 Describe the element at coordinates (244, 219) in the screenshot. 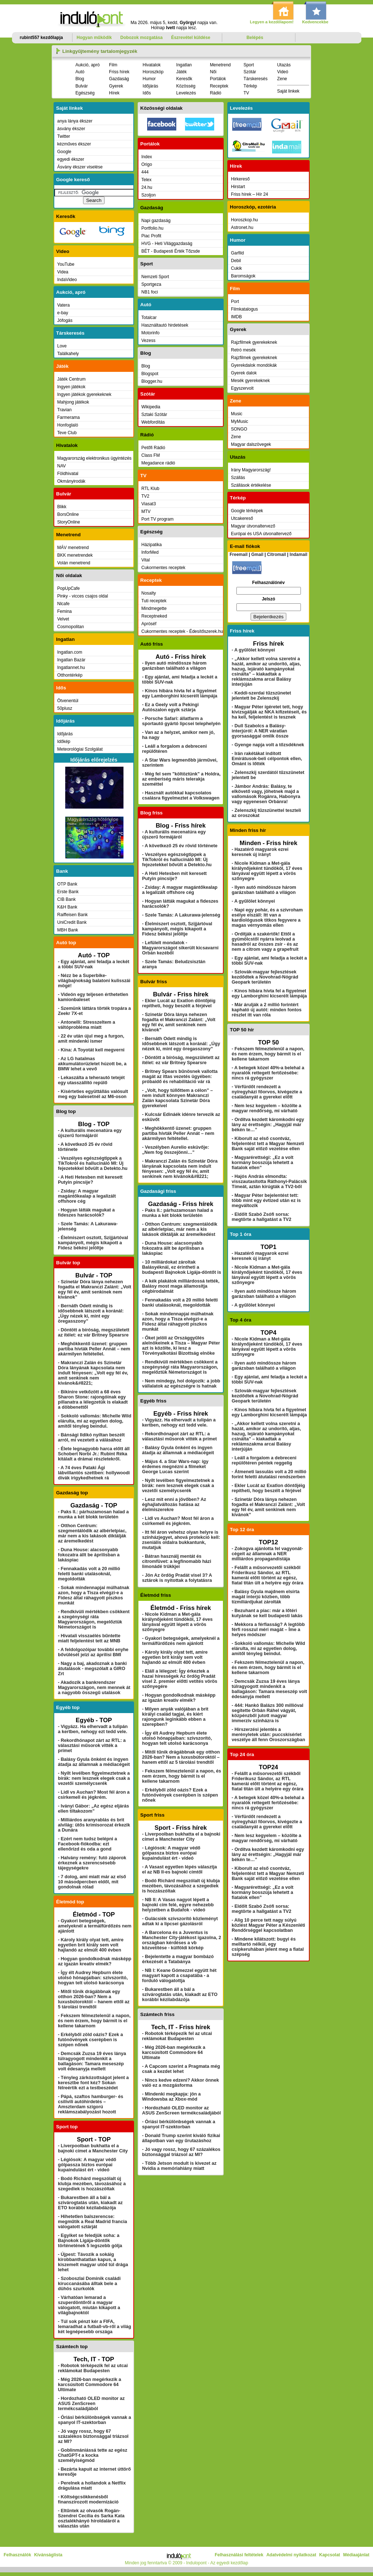

I see `Horoszkop.hu` at that location.